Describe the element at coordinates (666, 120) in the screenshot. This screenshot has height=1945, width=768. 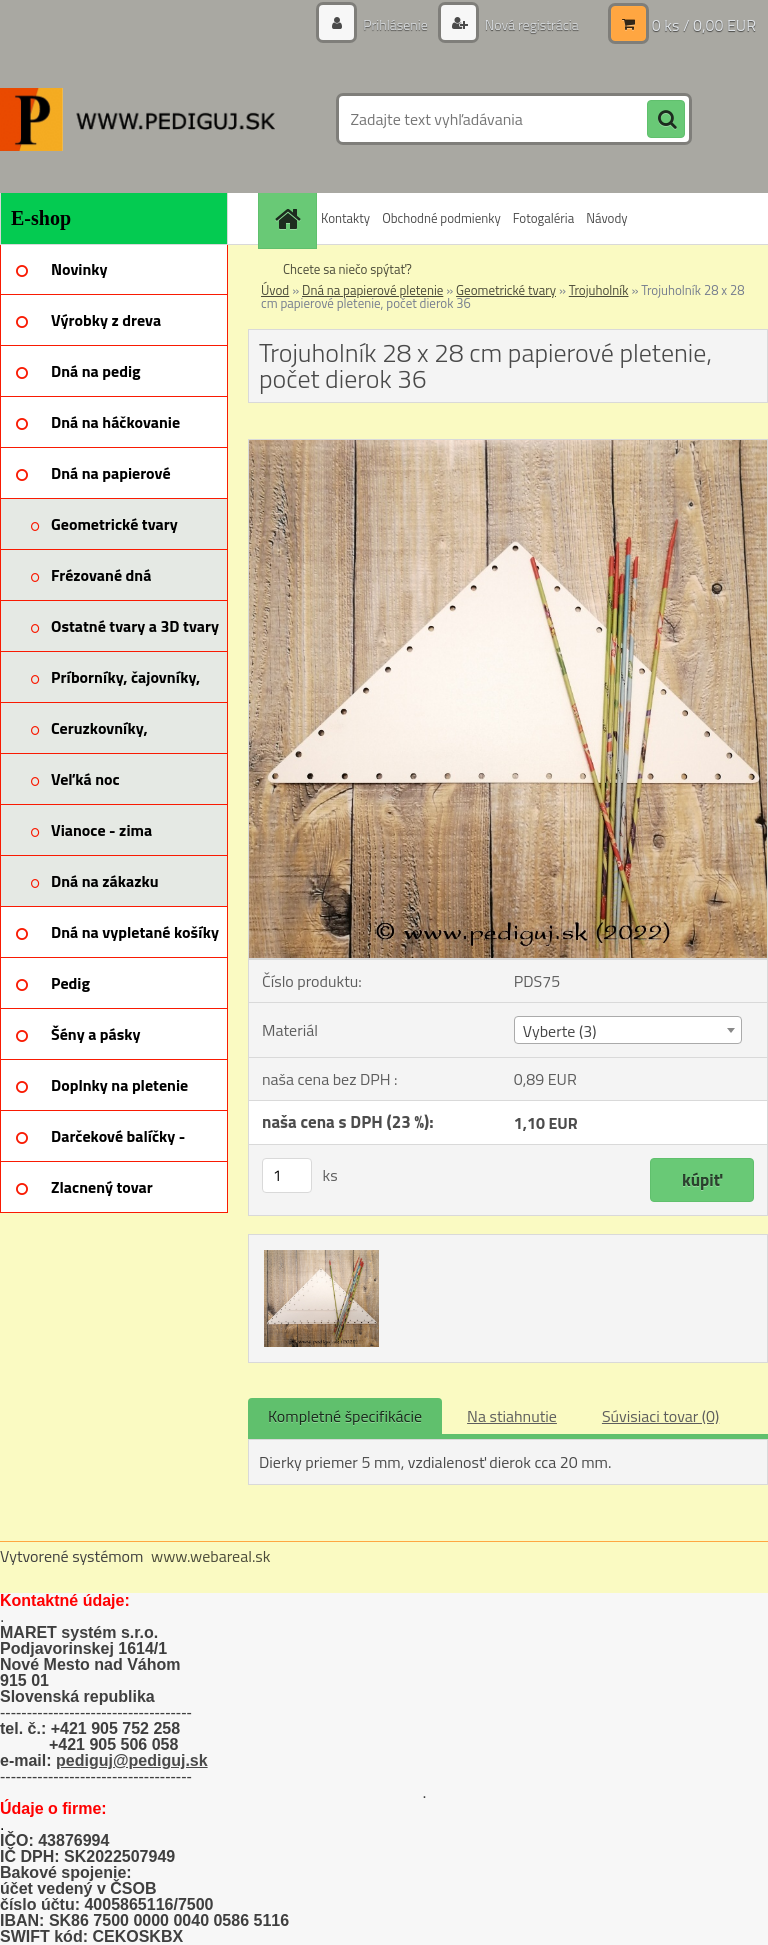
I see `[search]` at that location.